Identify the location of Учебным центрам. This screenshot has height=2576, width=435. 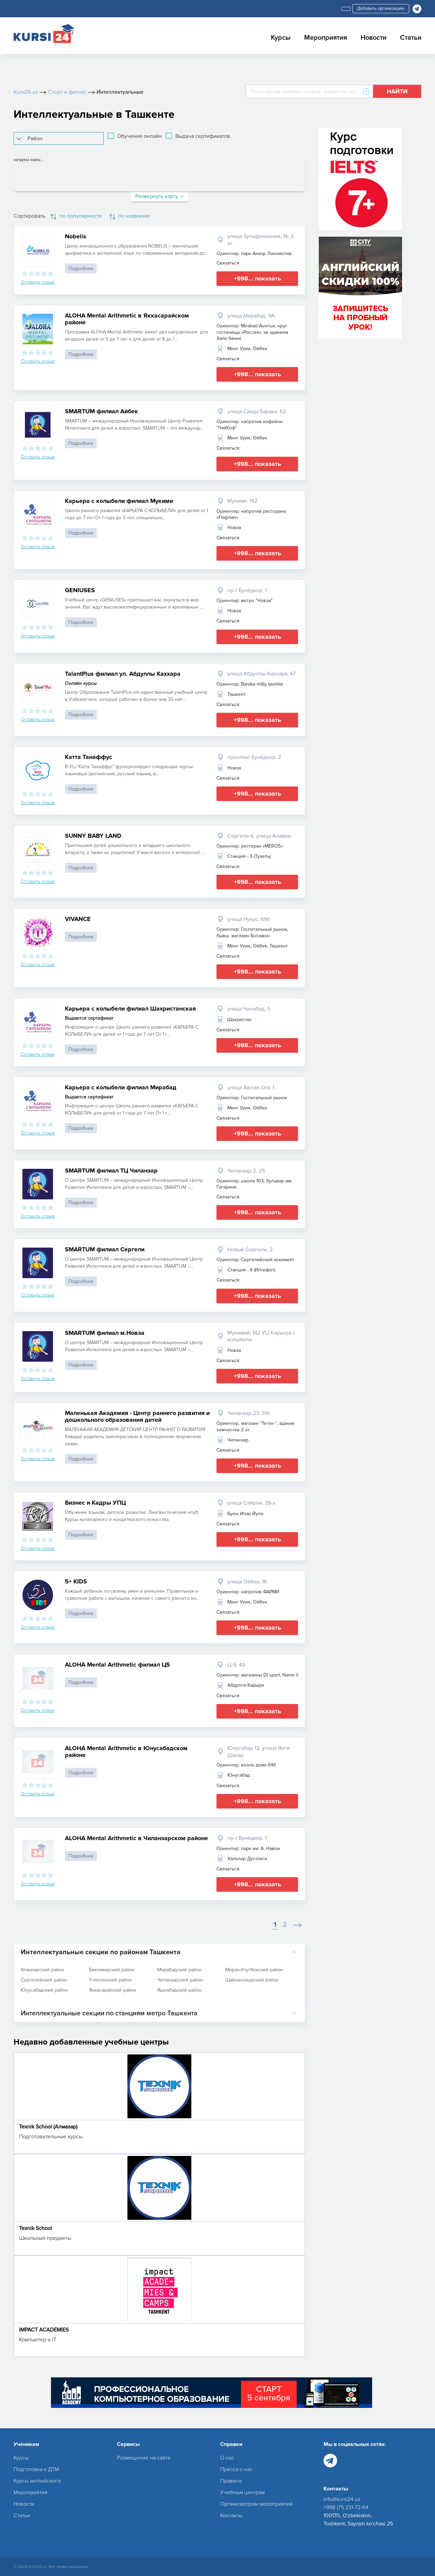
(242, 2492).